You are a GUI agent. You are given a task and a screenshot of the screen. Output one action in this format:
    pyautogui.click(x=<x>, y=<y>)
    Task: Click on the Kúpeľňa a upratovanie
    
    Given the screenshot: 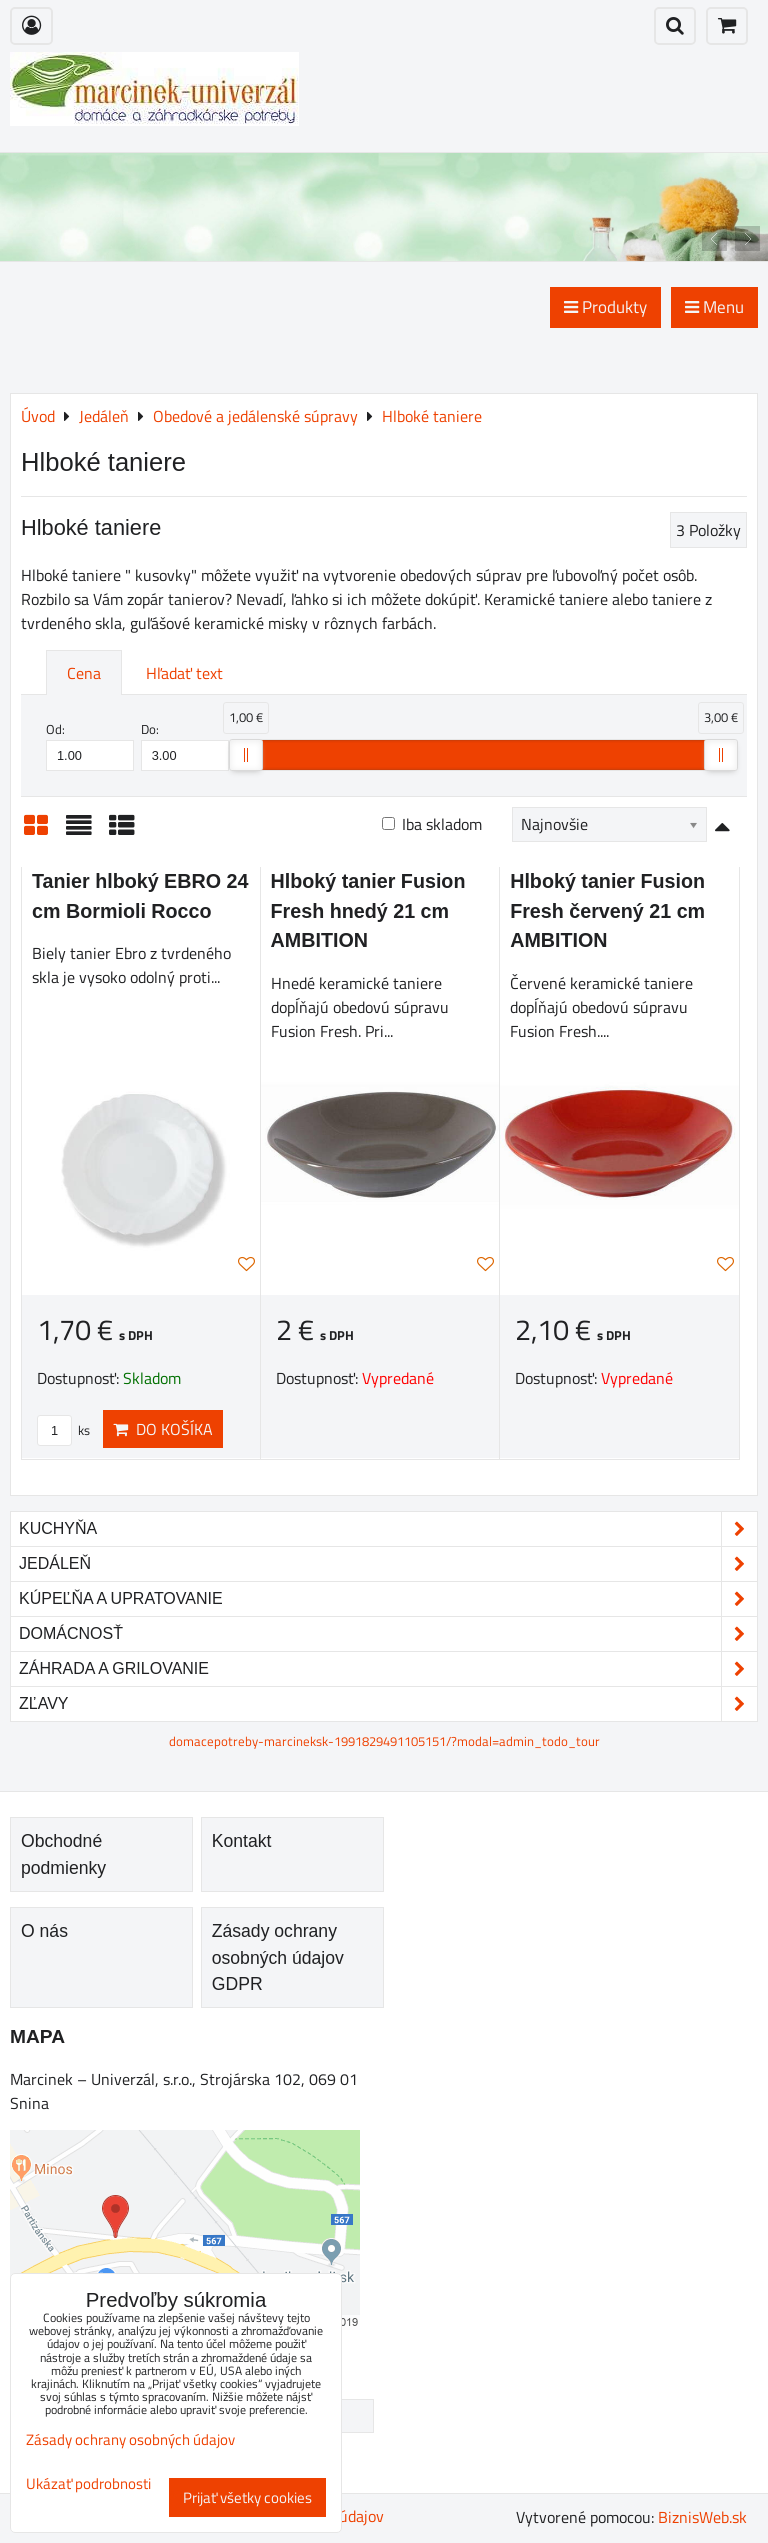 What is the action you would take?
    pyautogui.click(x=388, y=1599)
    